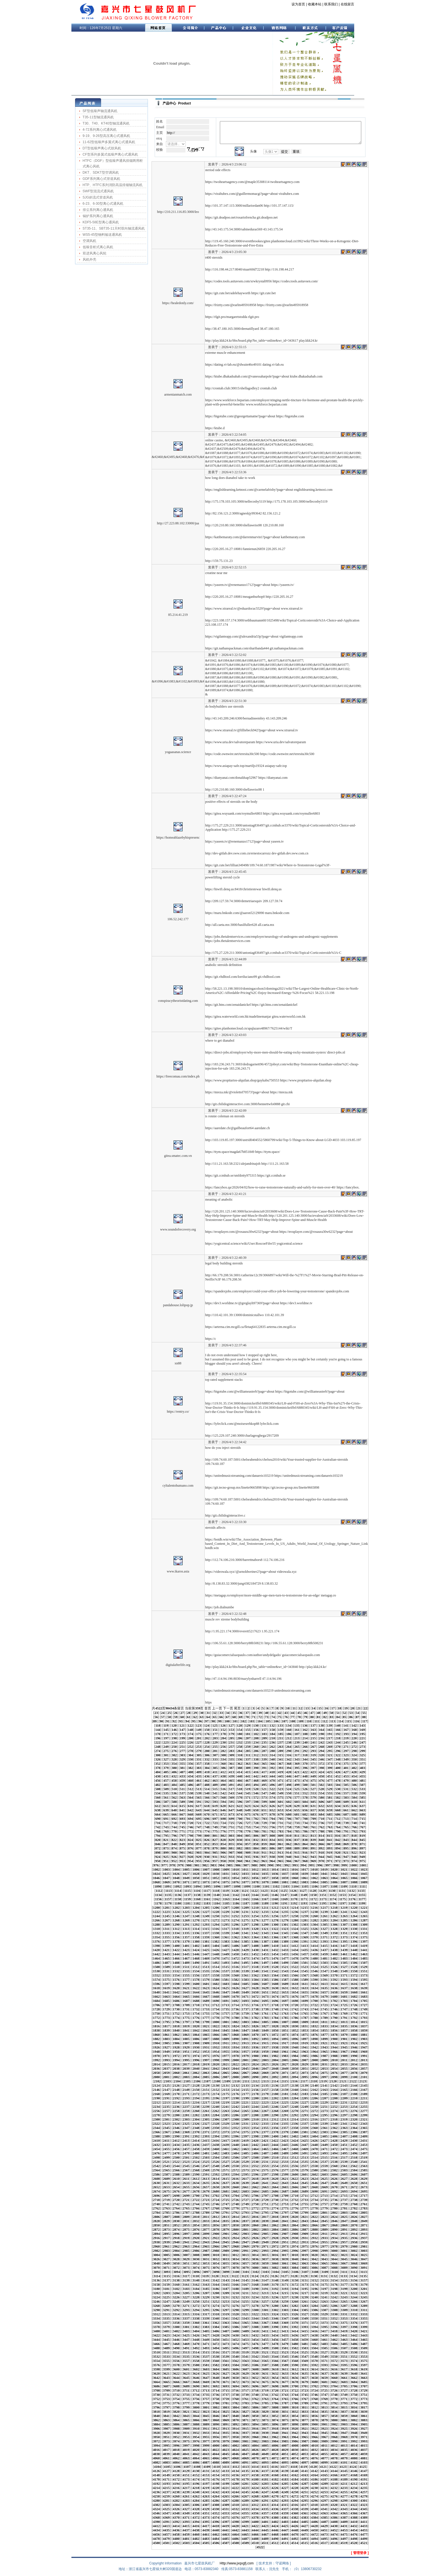  What do you see at coordinates (195, 1870) in the screenshot?
I see `1006` at bounding box center [195, 1870].